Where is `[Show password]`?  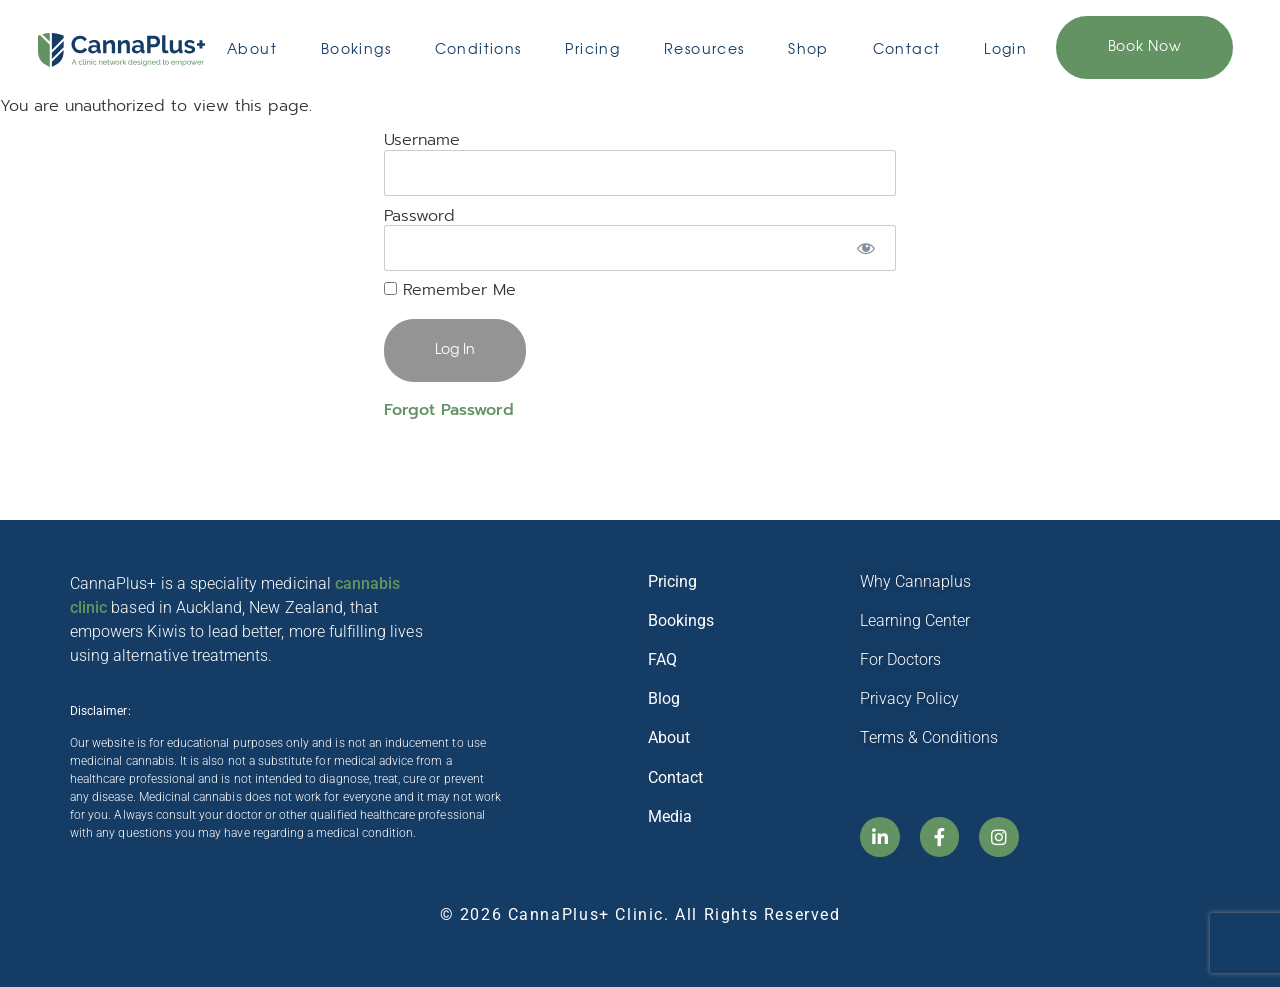 [Show password] is located at coordinates (866, 248).